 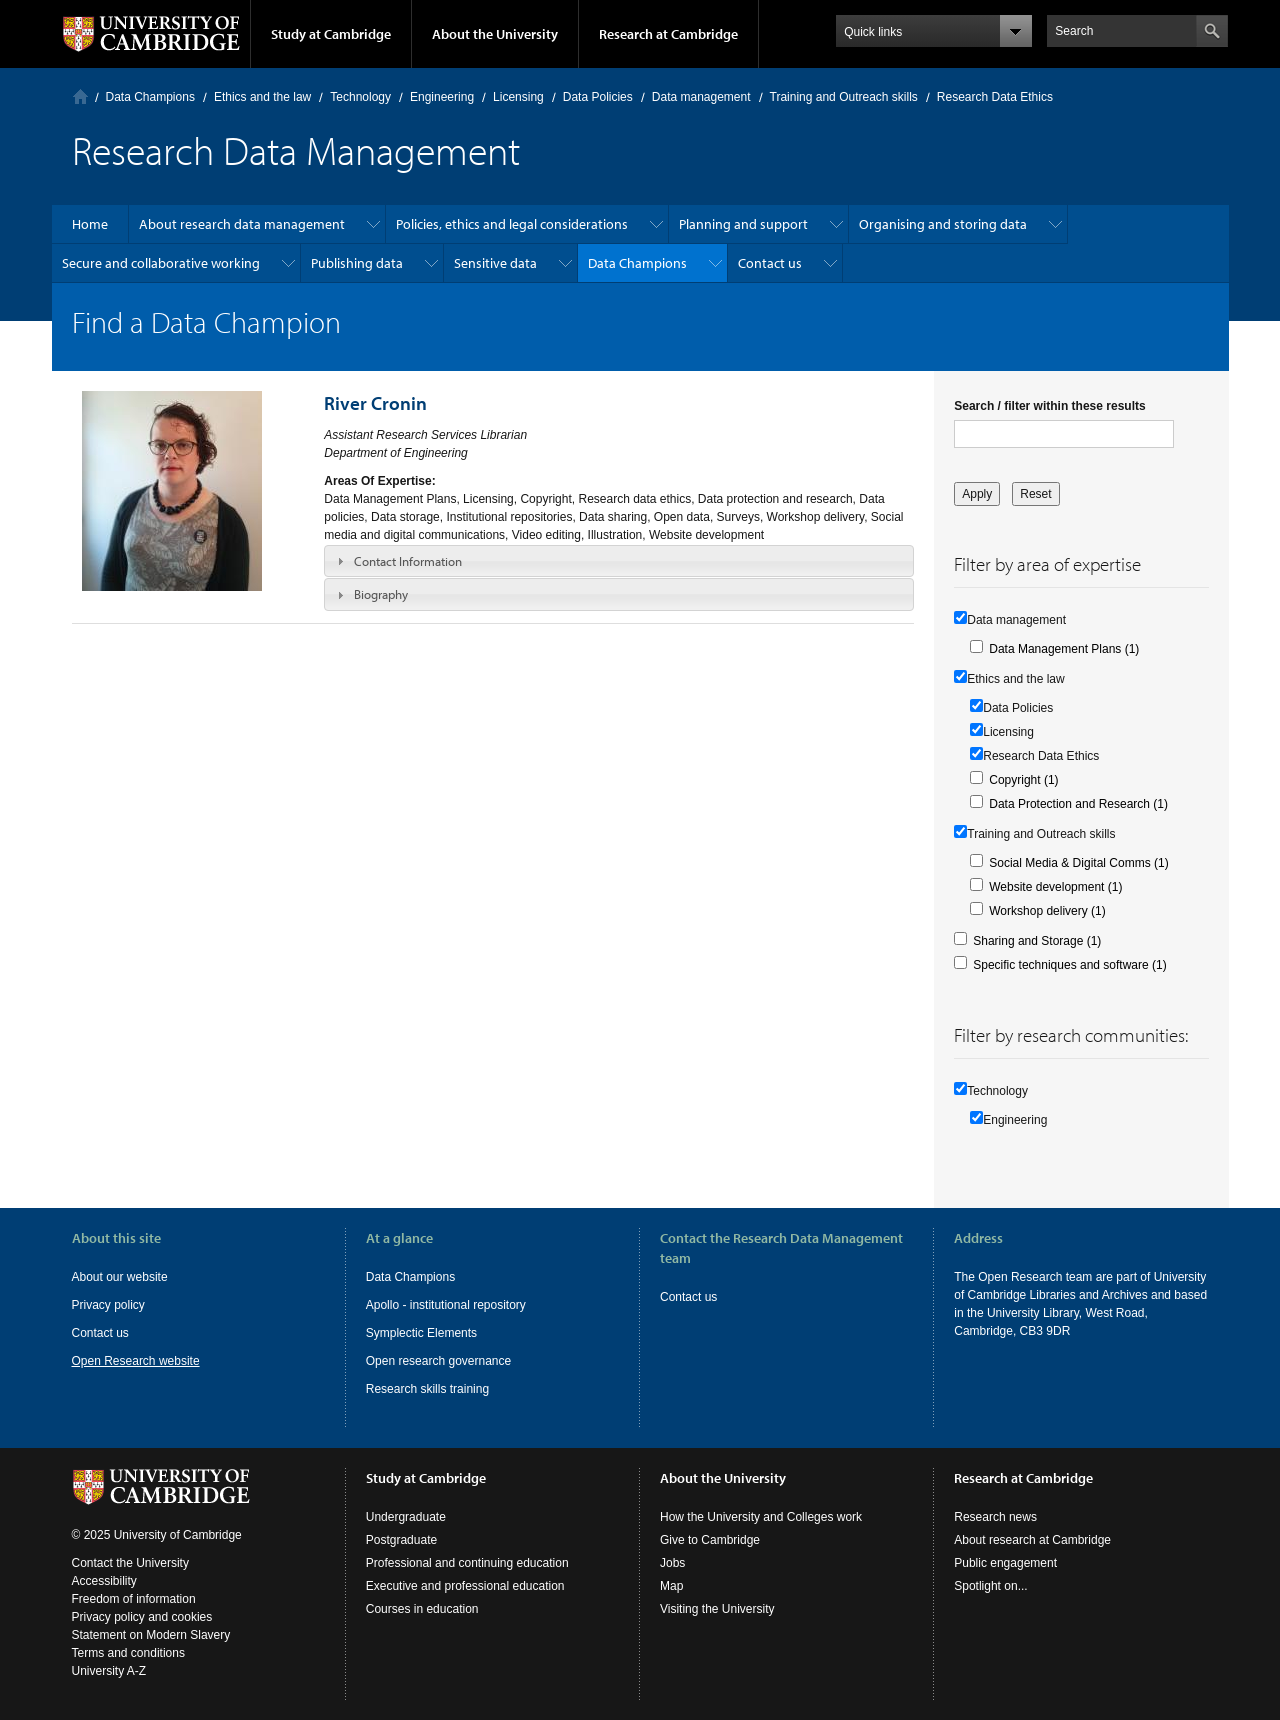 What do you see at coordinates (421, 1333) in the screenshot?
I see `Symplectic Elements` at bounding box center [421, 1333].